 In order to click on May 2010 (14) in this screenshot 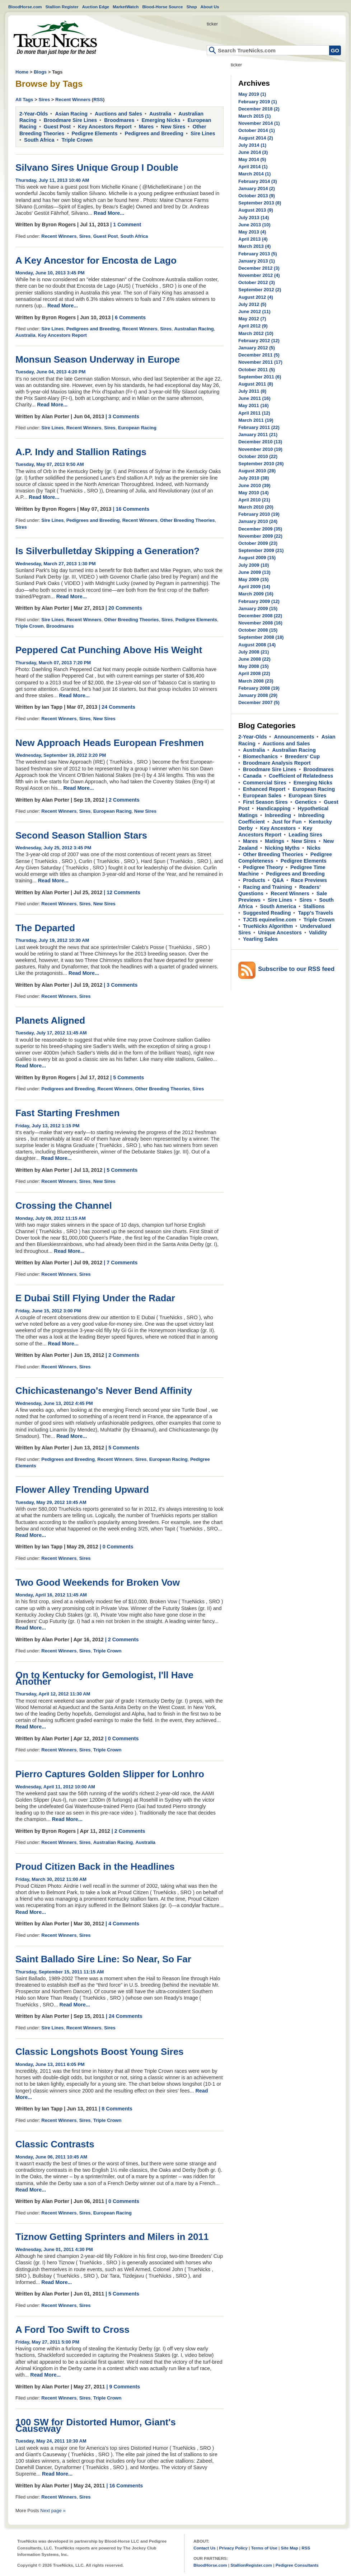, I will do `click(253, 492)`.